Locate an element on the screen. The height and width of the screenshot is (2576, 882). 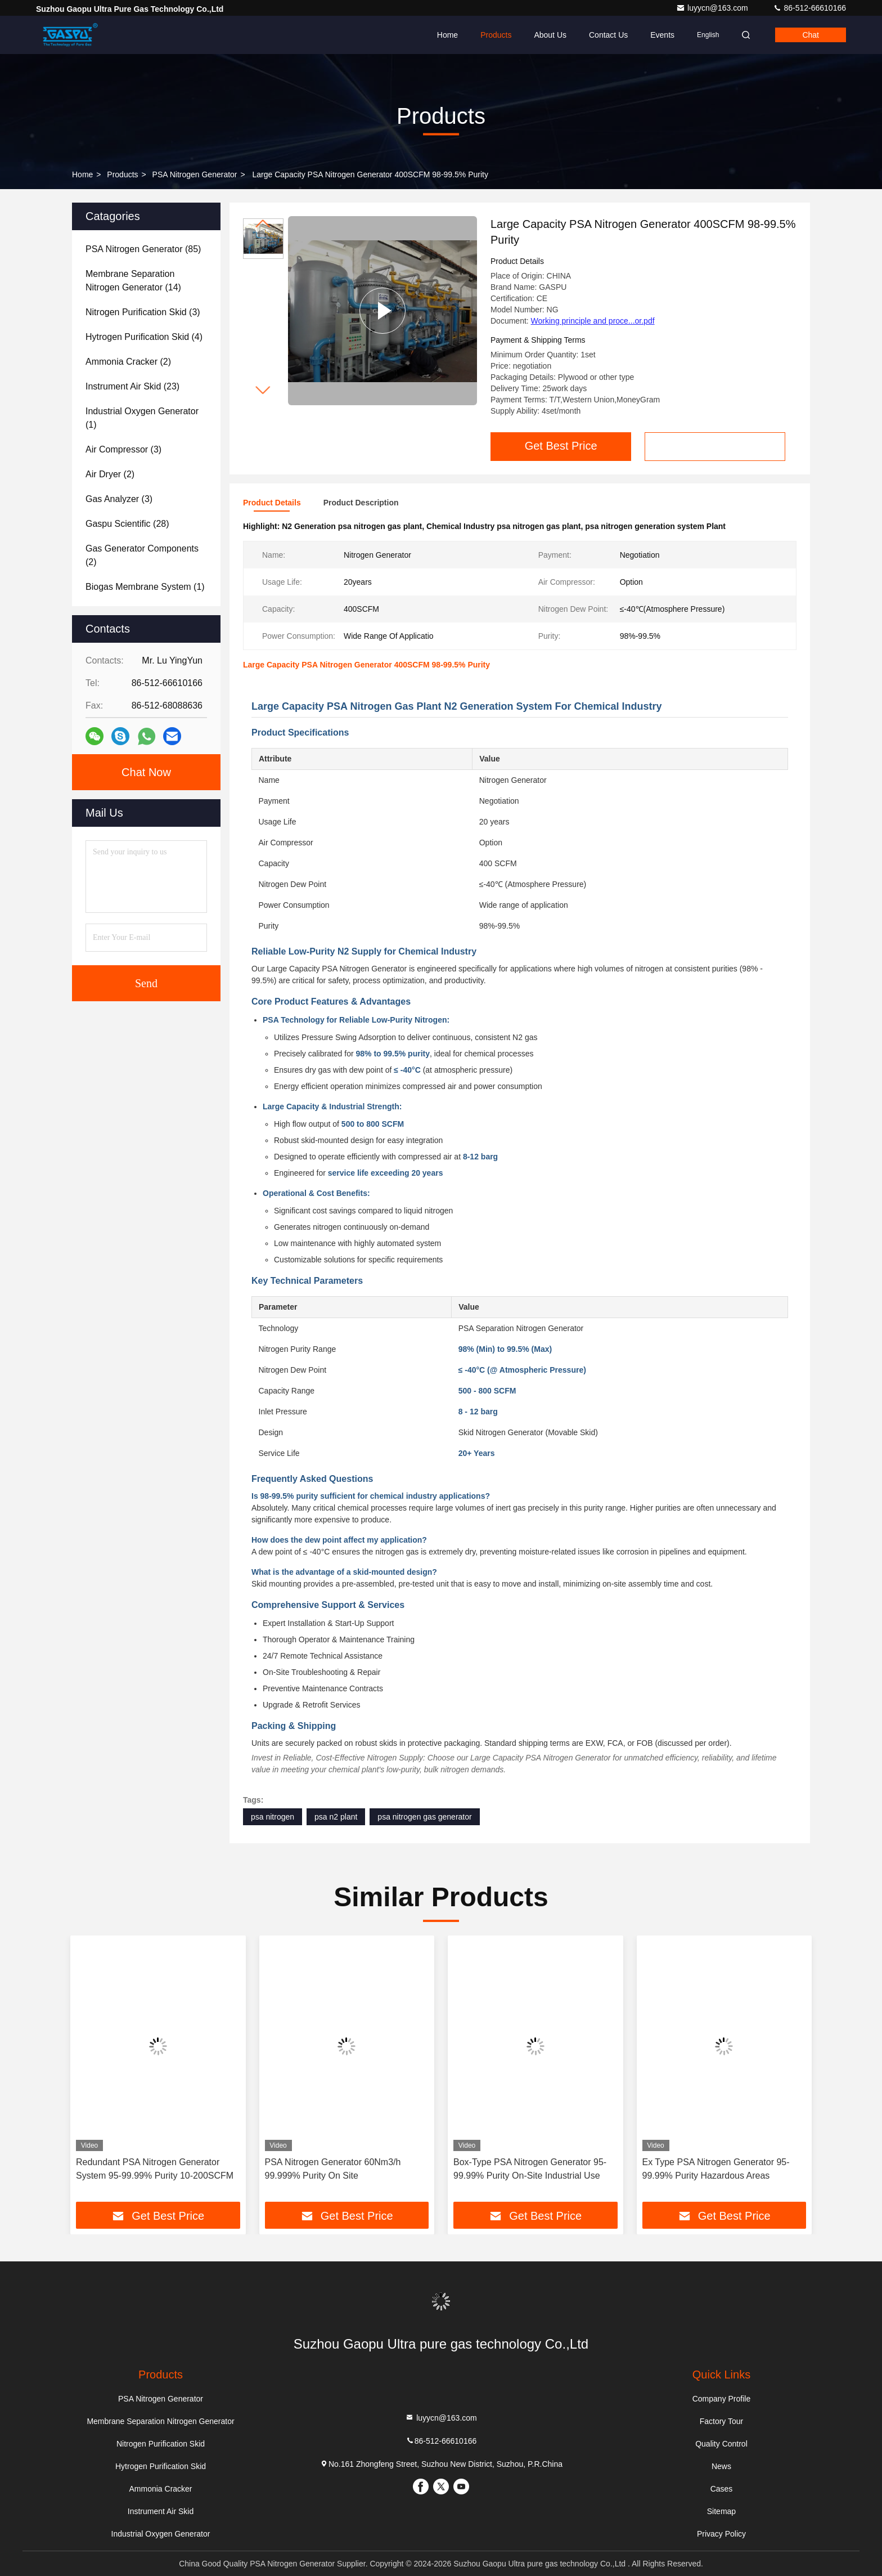
PSA Nitrogen Generator is located at coordinates (194, 174).